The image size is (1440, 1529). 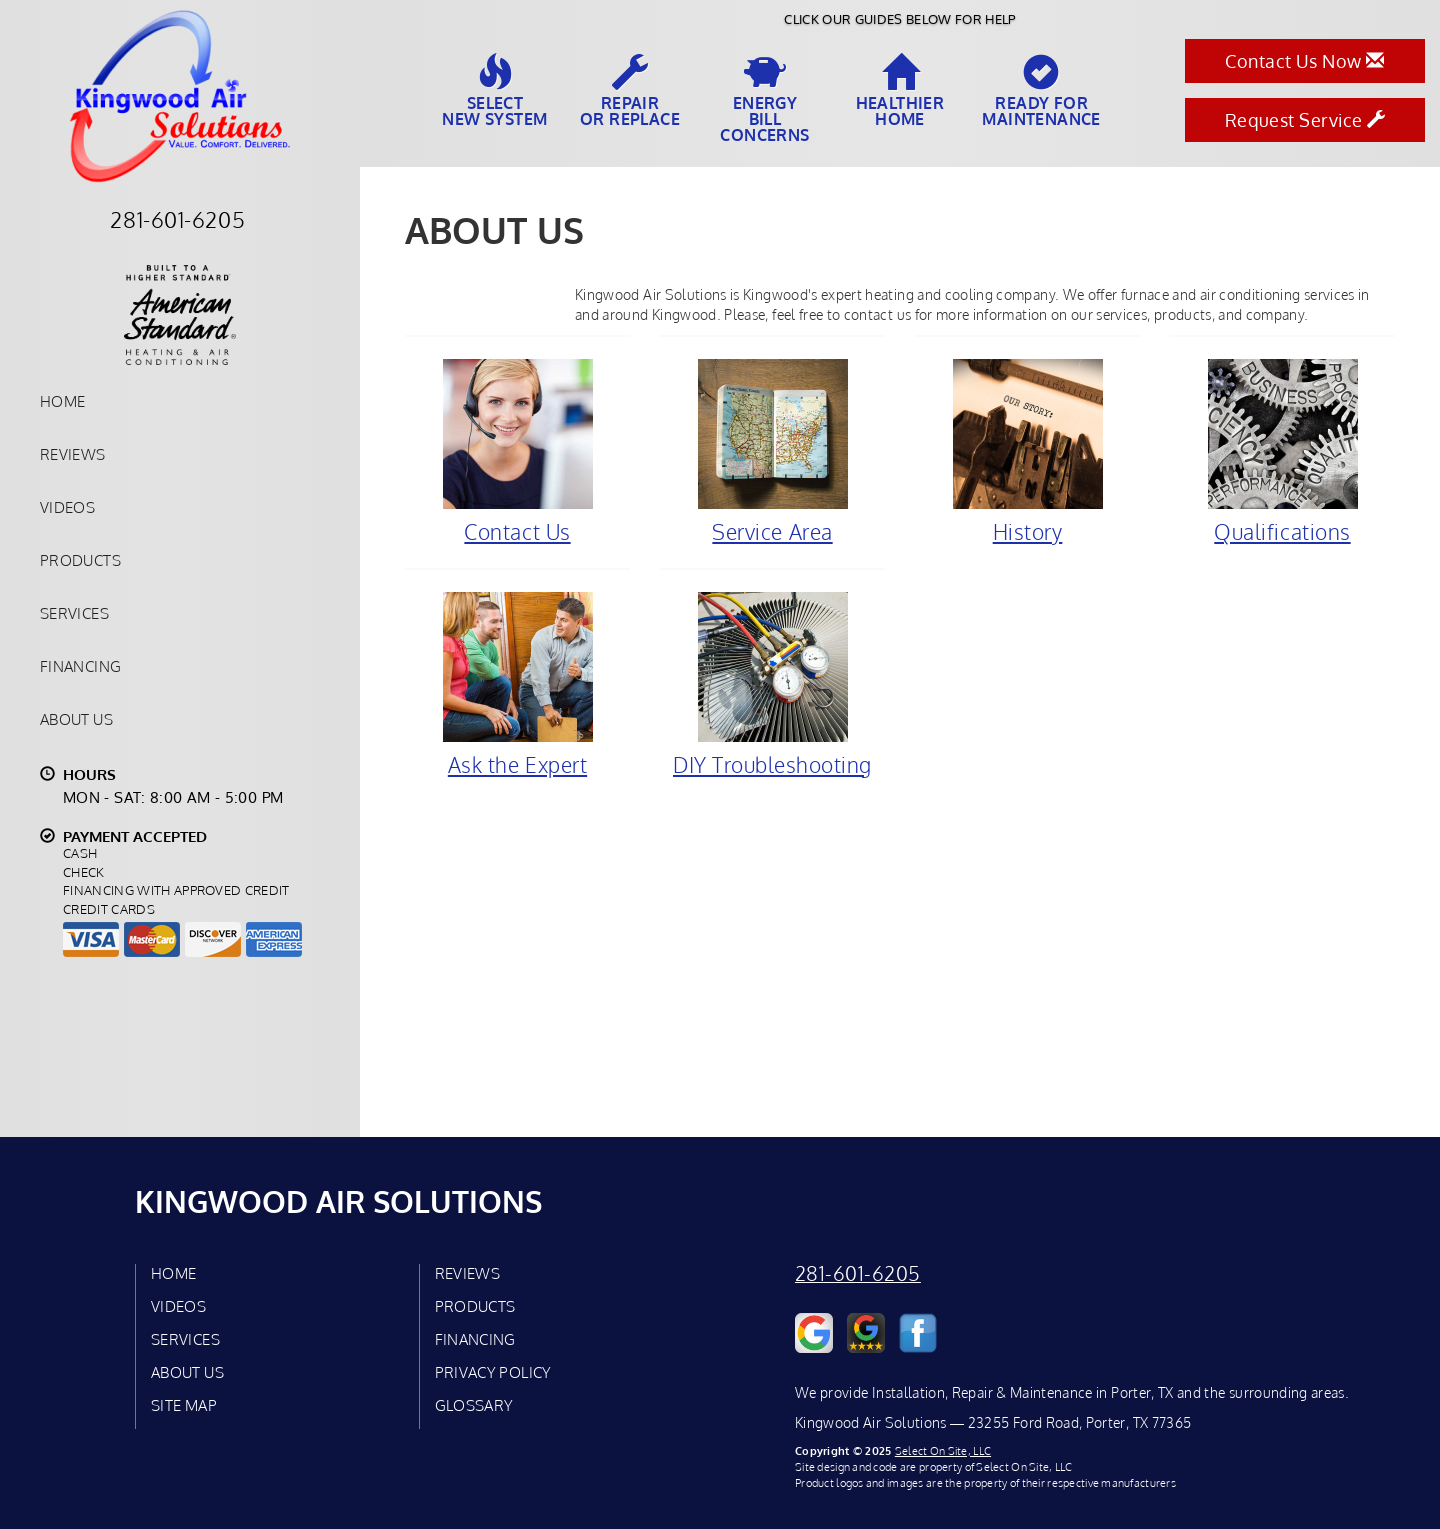 I want to click on Privacy Policy, so click(x=493, y=1372).